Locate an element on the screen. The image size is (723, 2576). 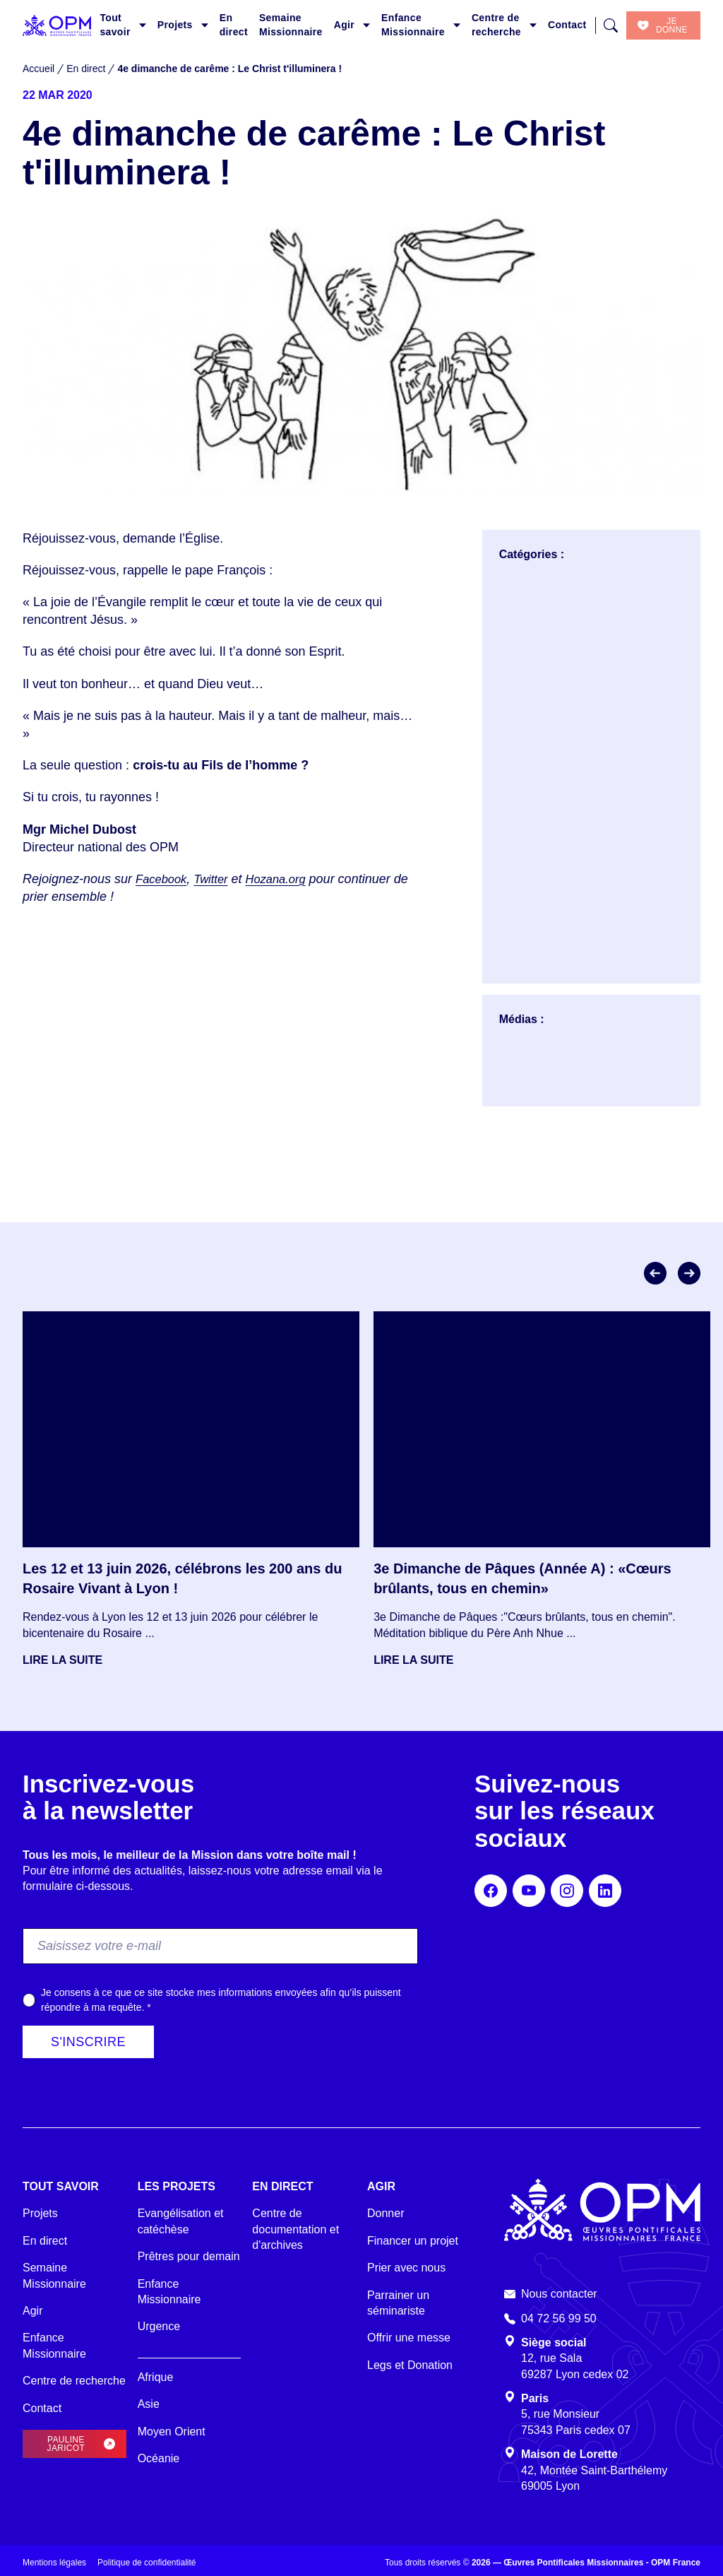
Facebook is located at coordinates (163, 879).